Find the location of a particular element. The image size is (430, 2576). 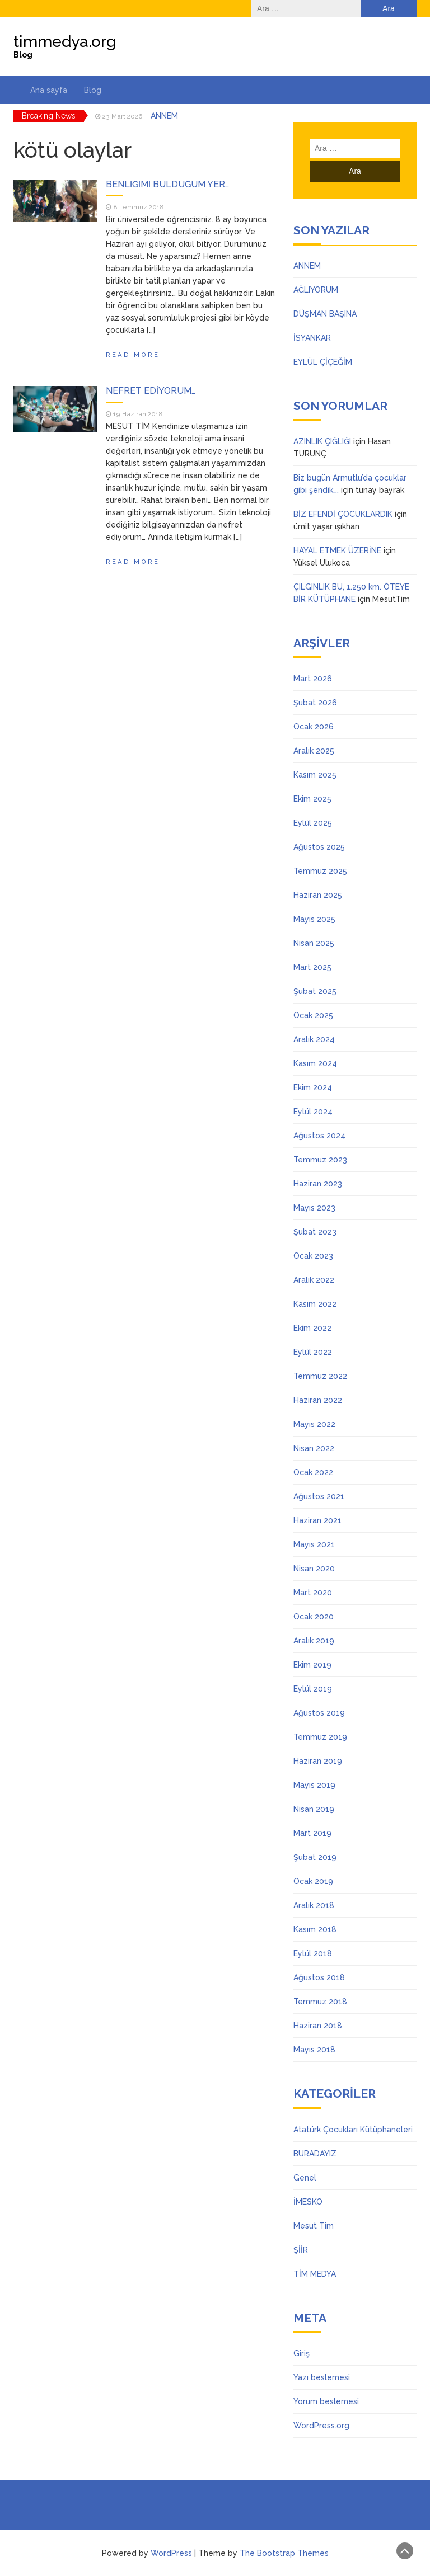

Şubat 2023 is located at coordinates (314, 1231).